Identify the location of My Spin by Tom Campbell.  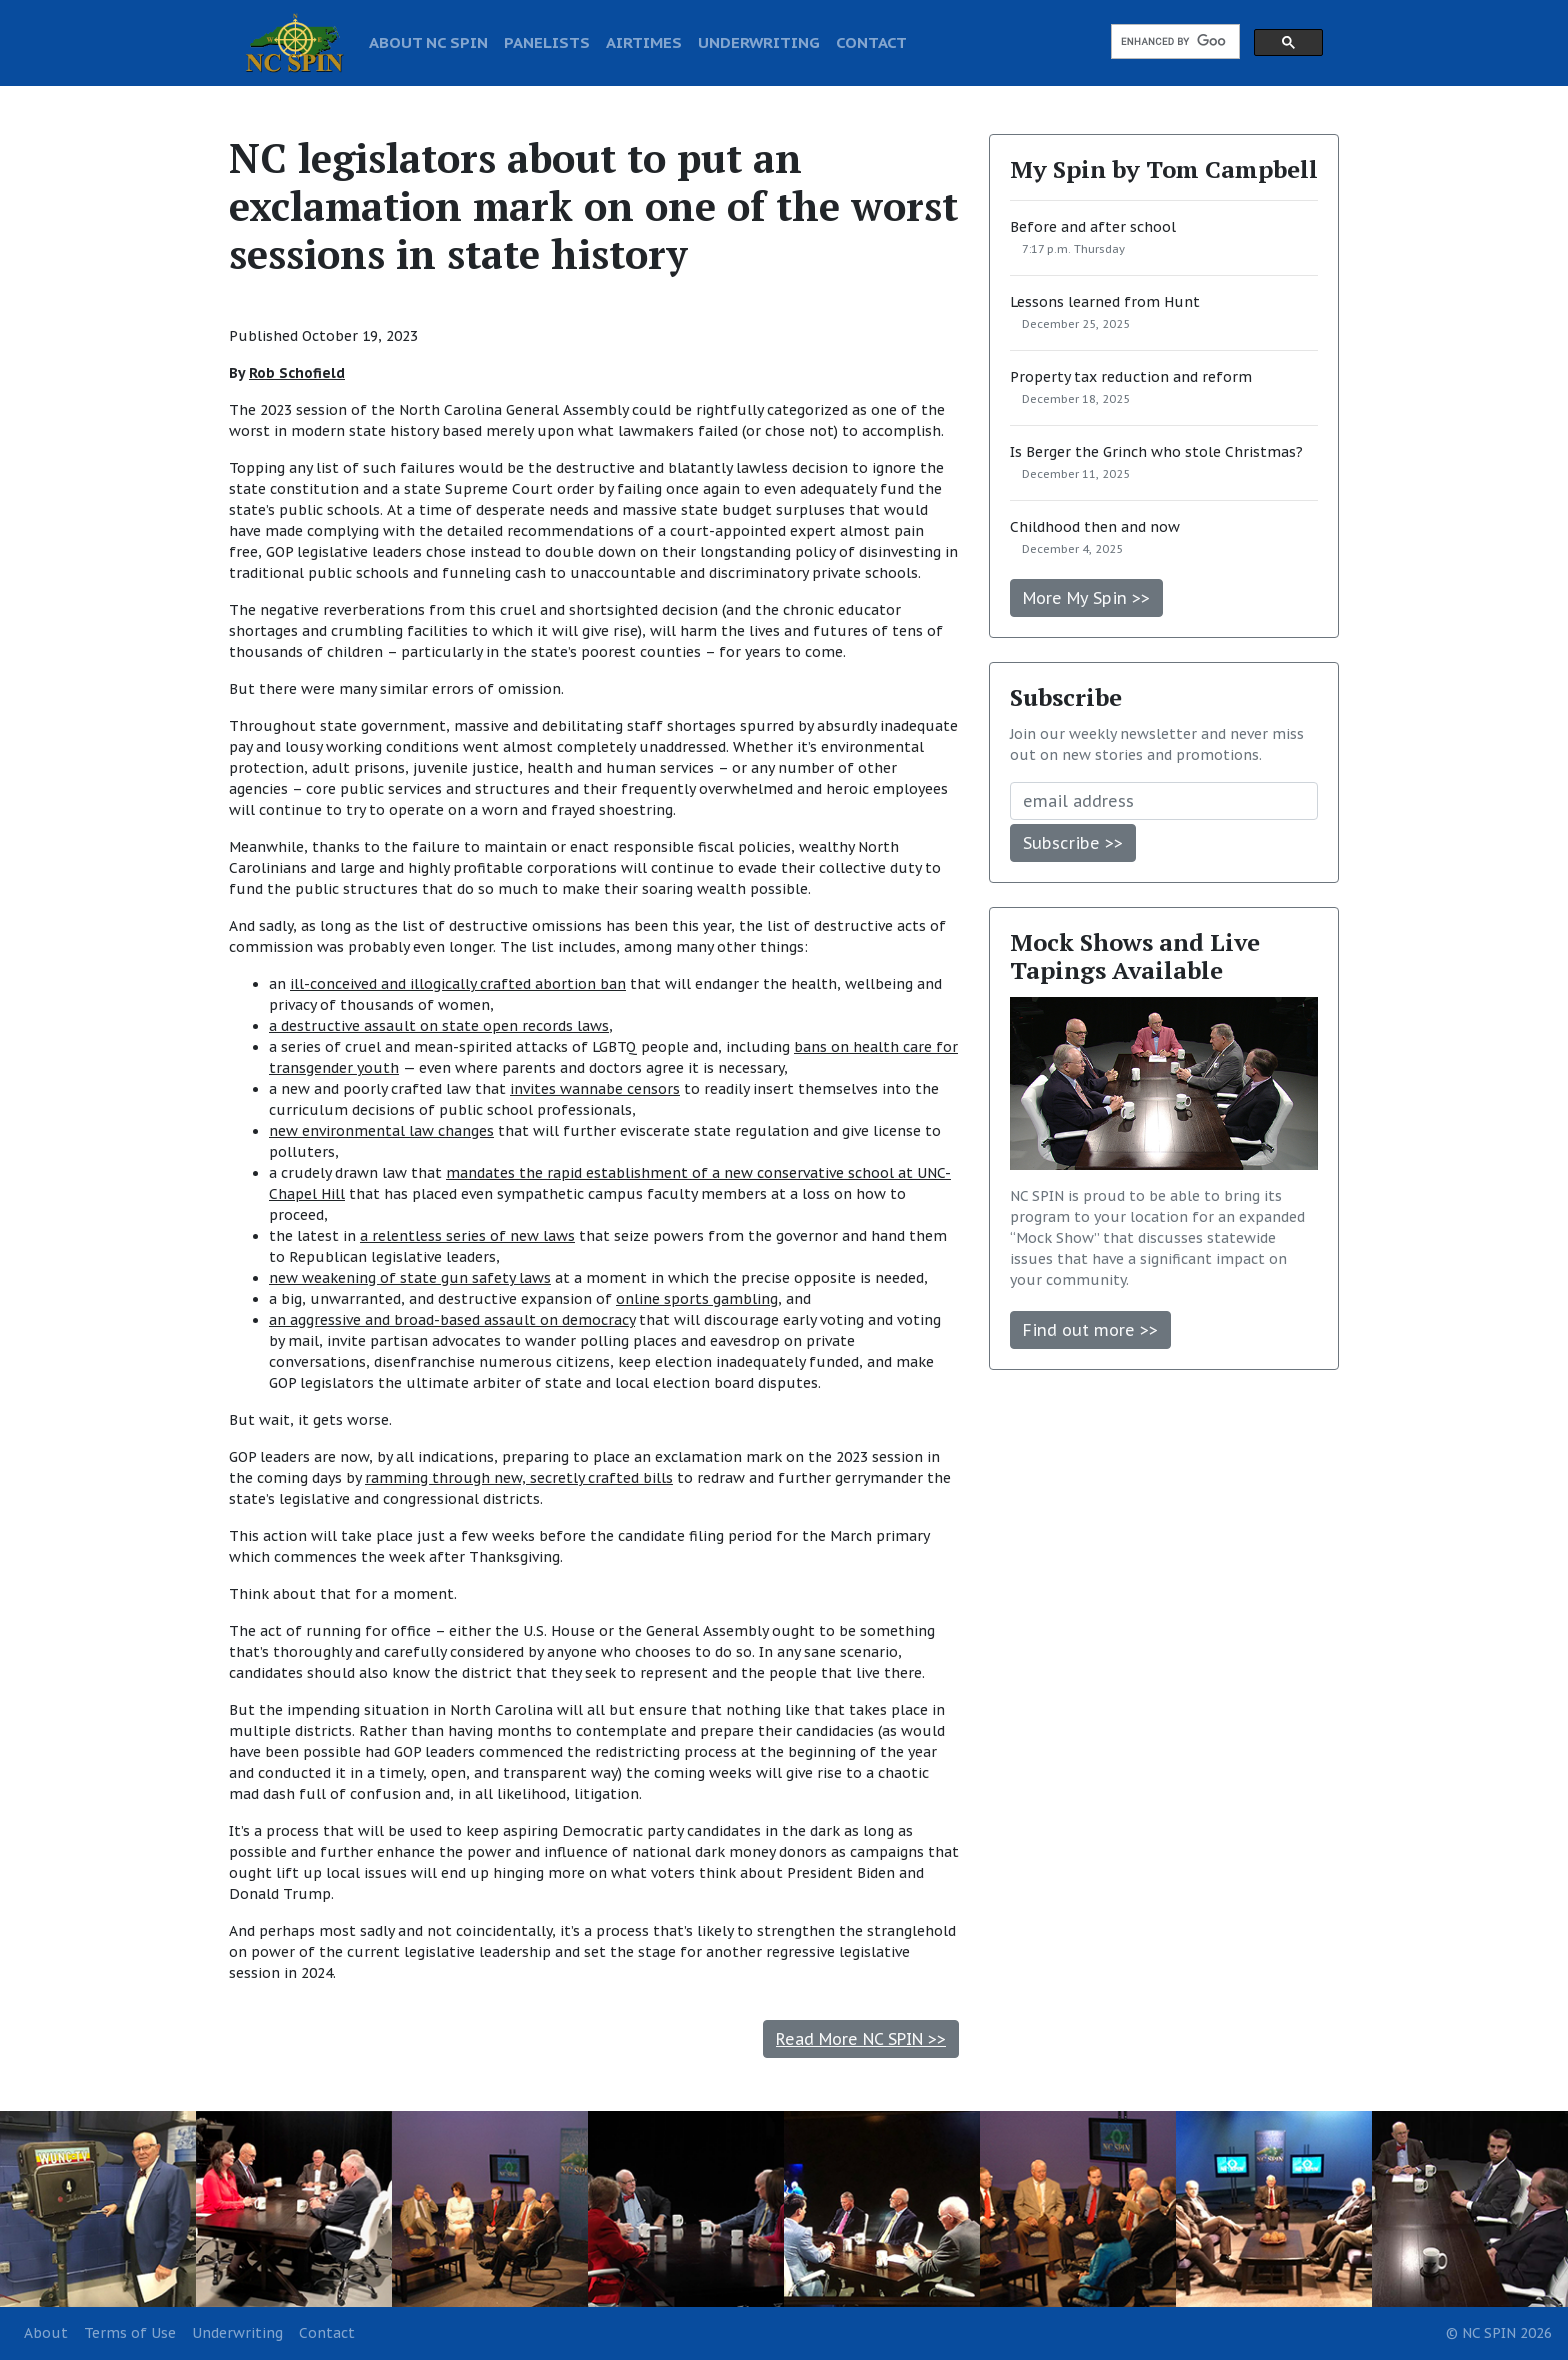
(1164, 169).